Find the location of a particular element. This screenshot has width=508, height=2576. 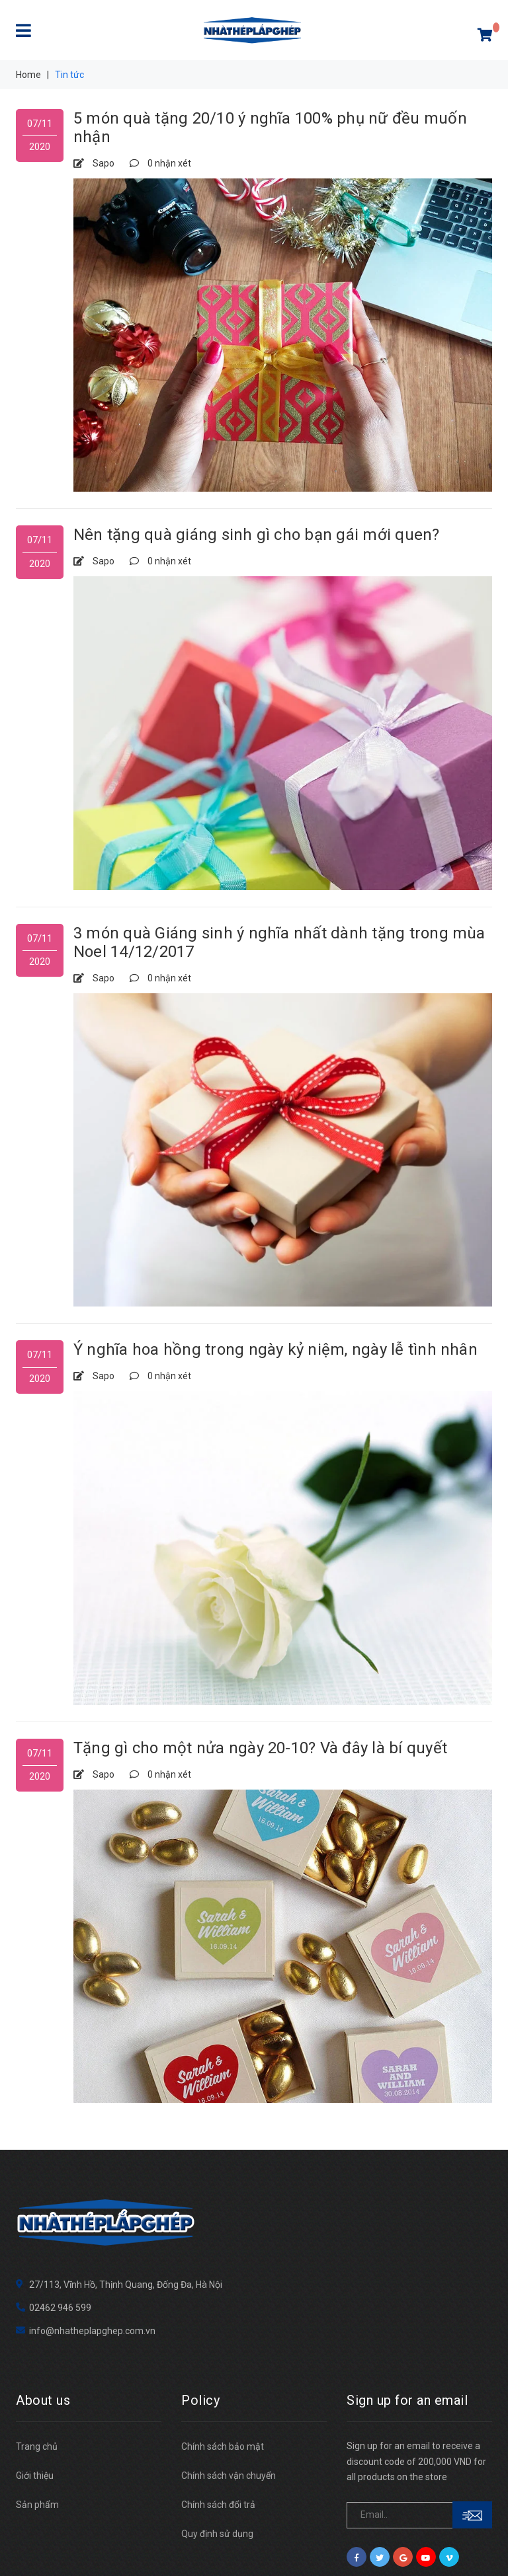

Sapo is located at coordinates (370, 2559).